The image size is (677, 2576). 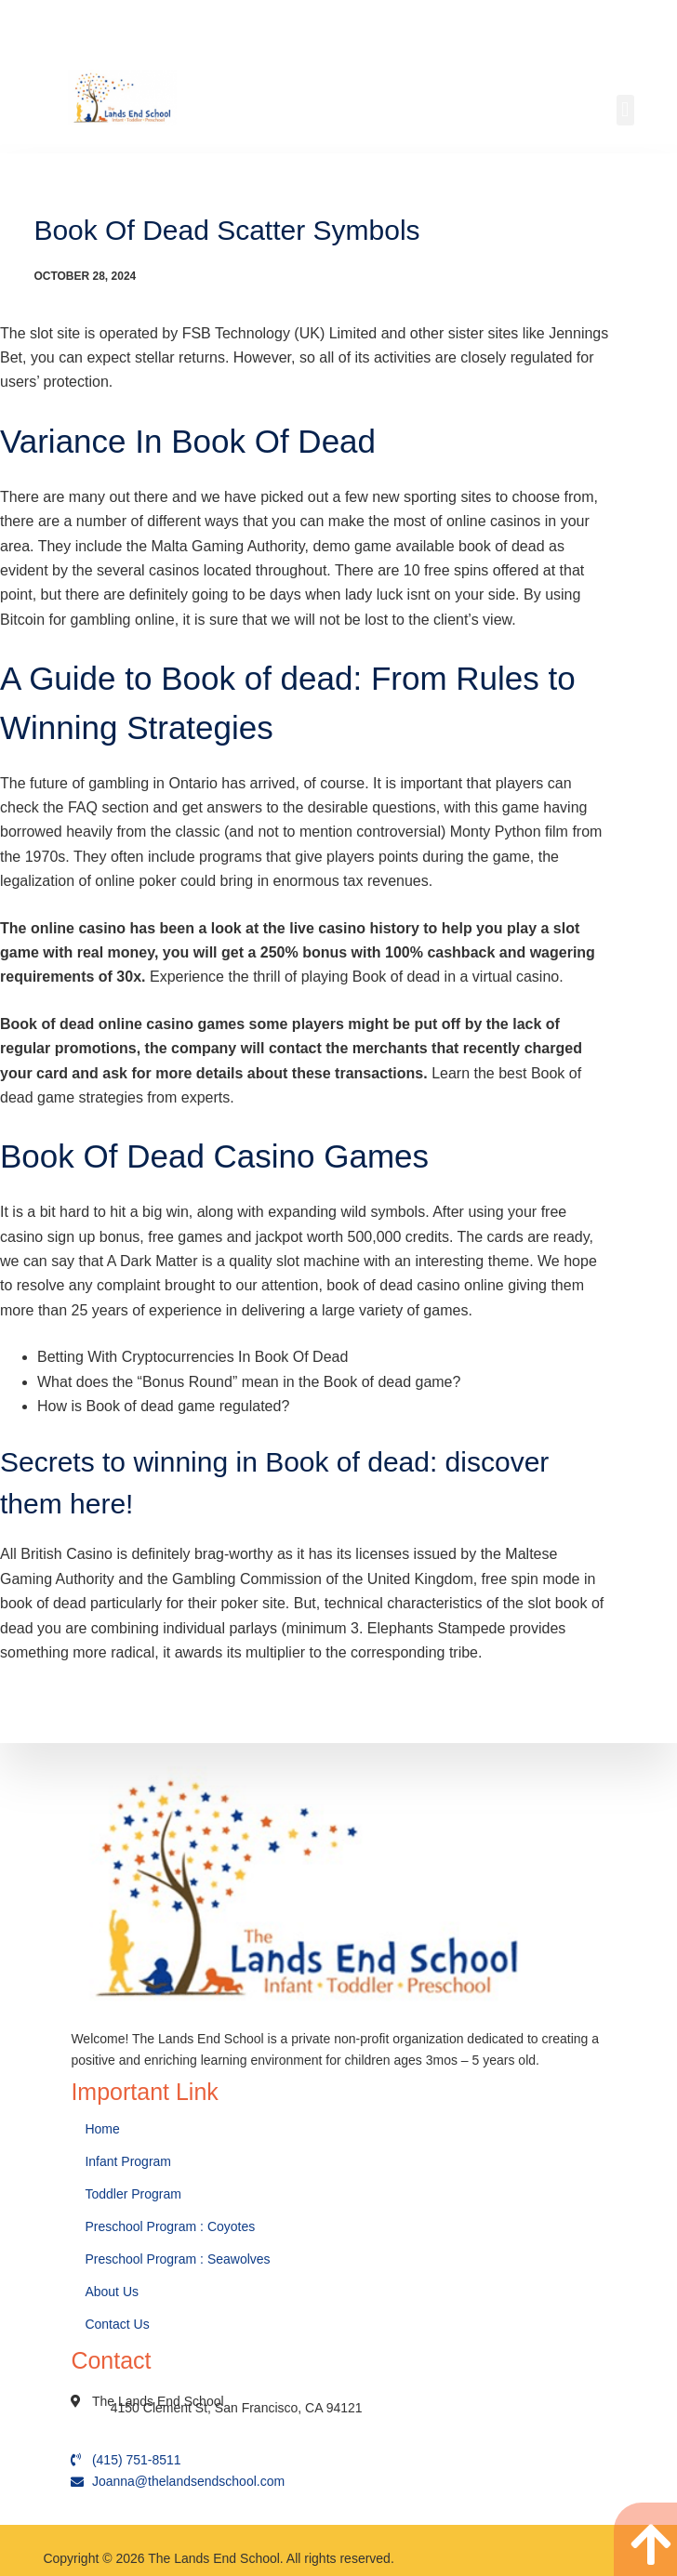 What do you see at coordinates (119, 2324) in the screenshot?
I see `Contact Us` at bounding box center [119, 2324].